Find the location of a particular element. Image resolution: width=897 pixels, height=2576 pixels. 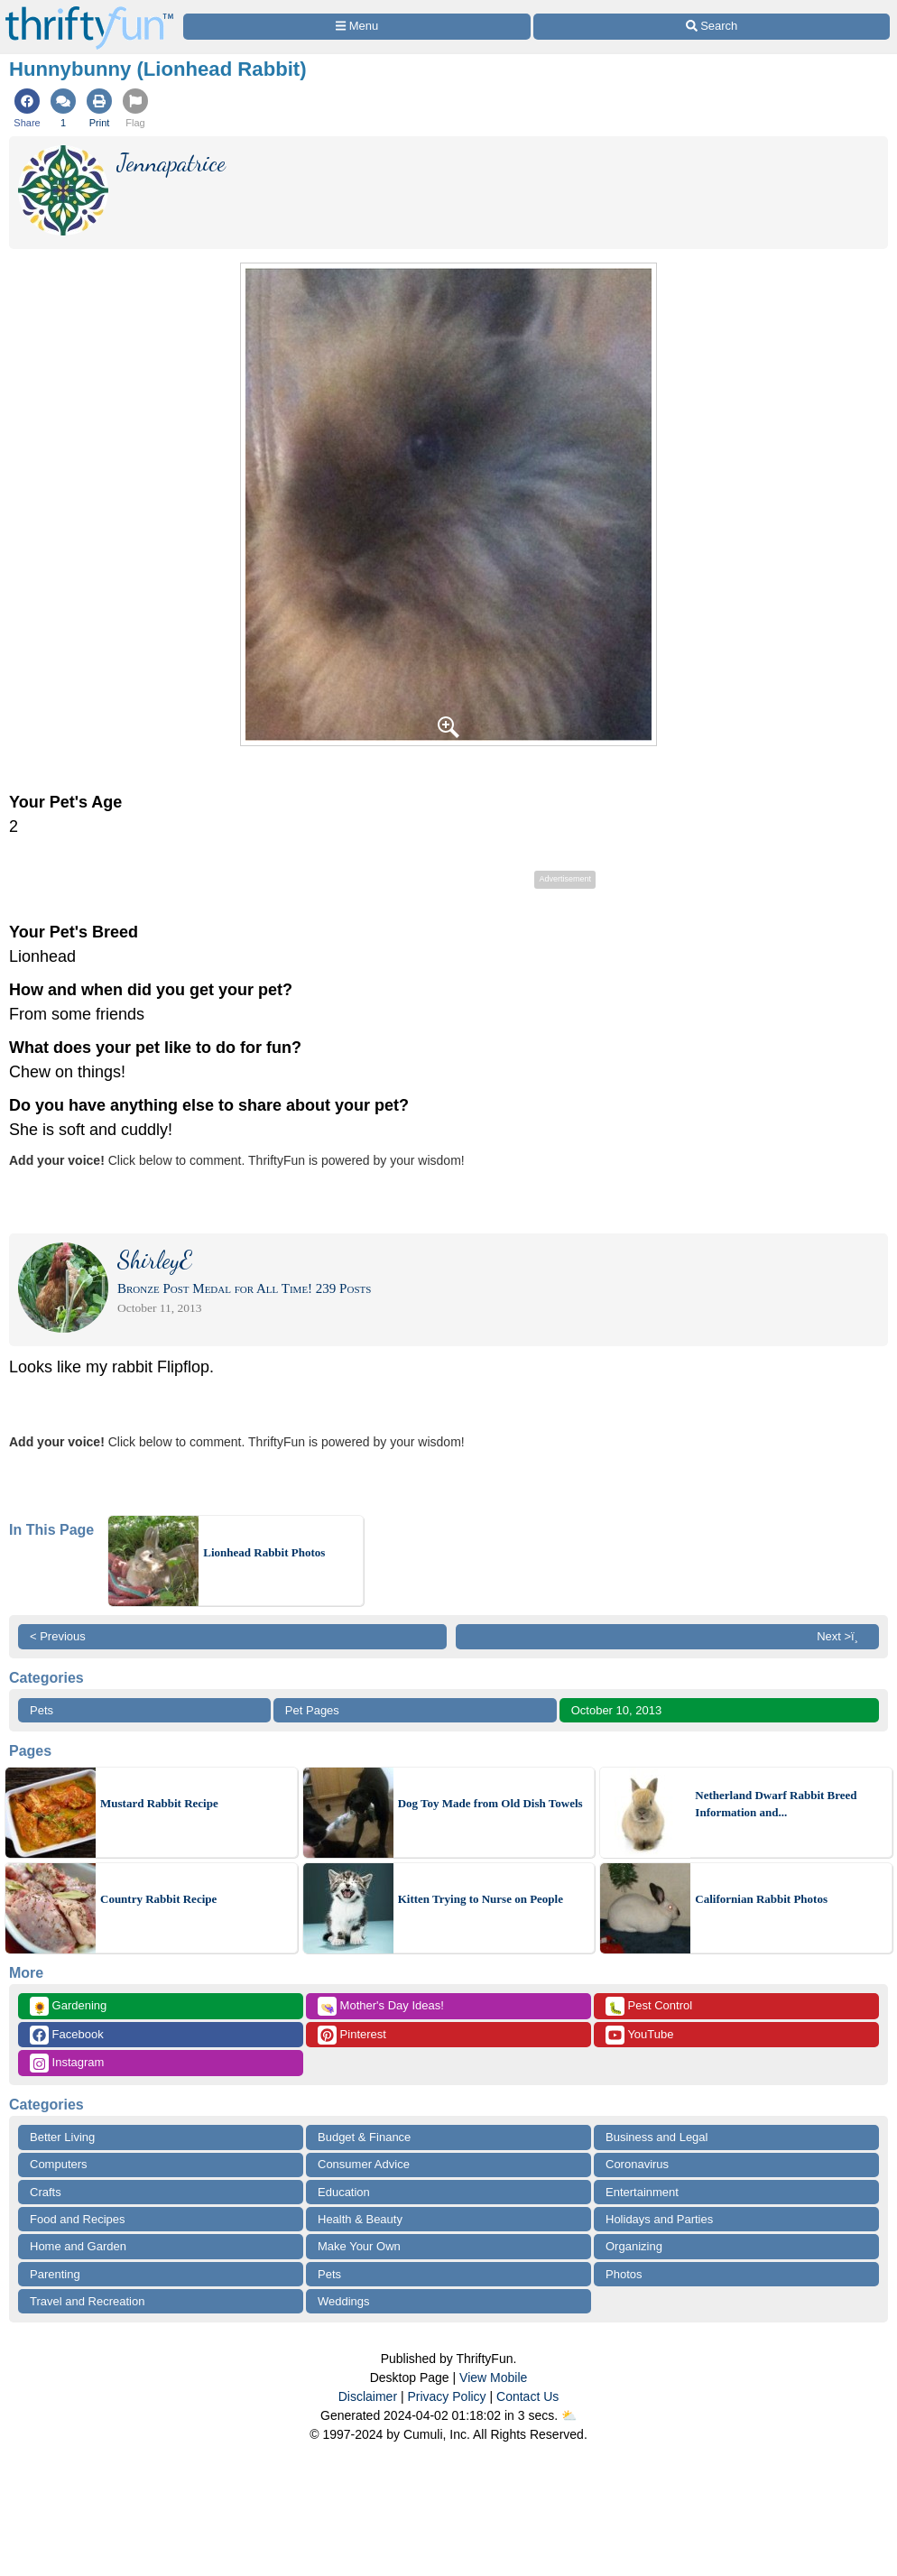

[Site Search] is located at coordinates (711, 27).